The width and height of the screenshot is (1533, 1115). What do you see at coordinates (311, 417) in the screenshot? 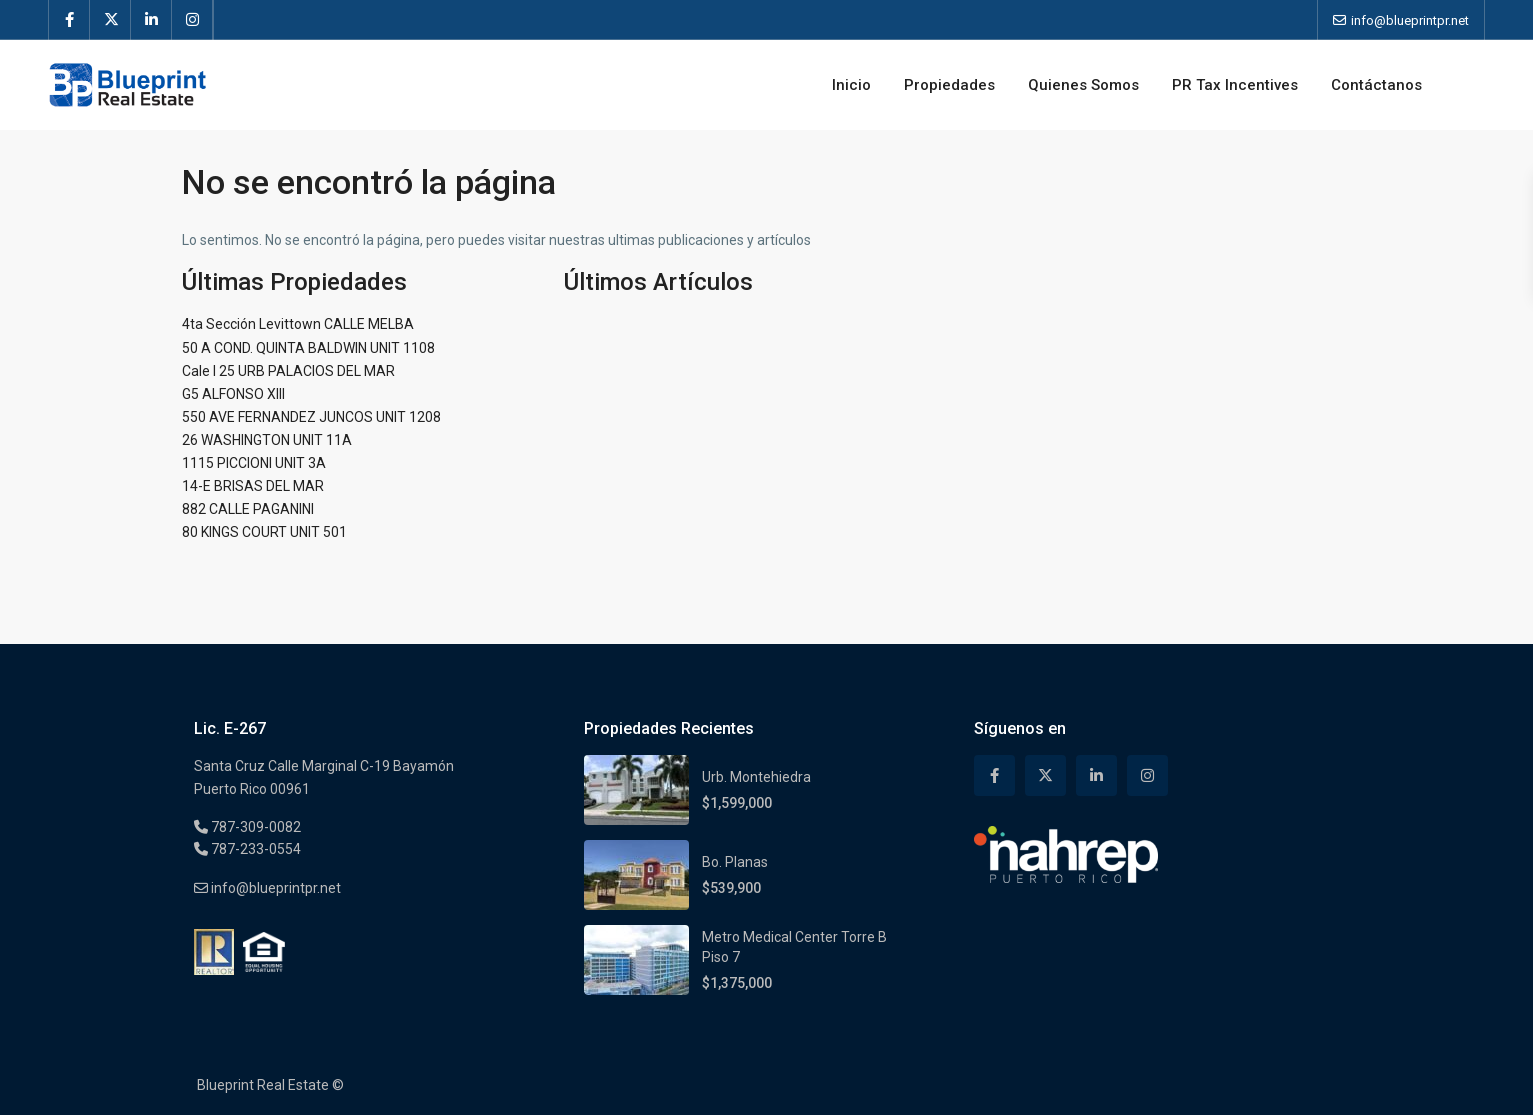
I see `550 AVE FERNANDEZ JUNCOS UNIT 1208` at bounding box center [311, 417].